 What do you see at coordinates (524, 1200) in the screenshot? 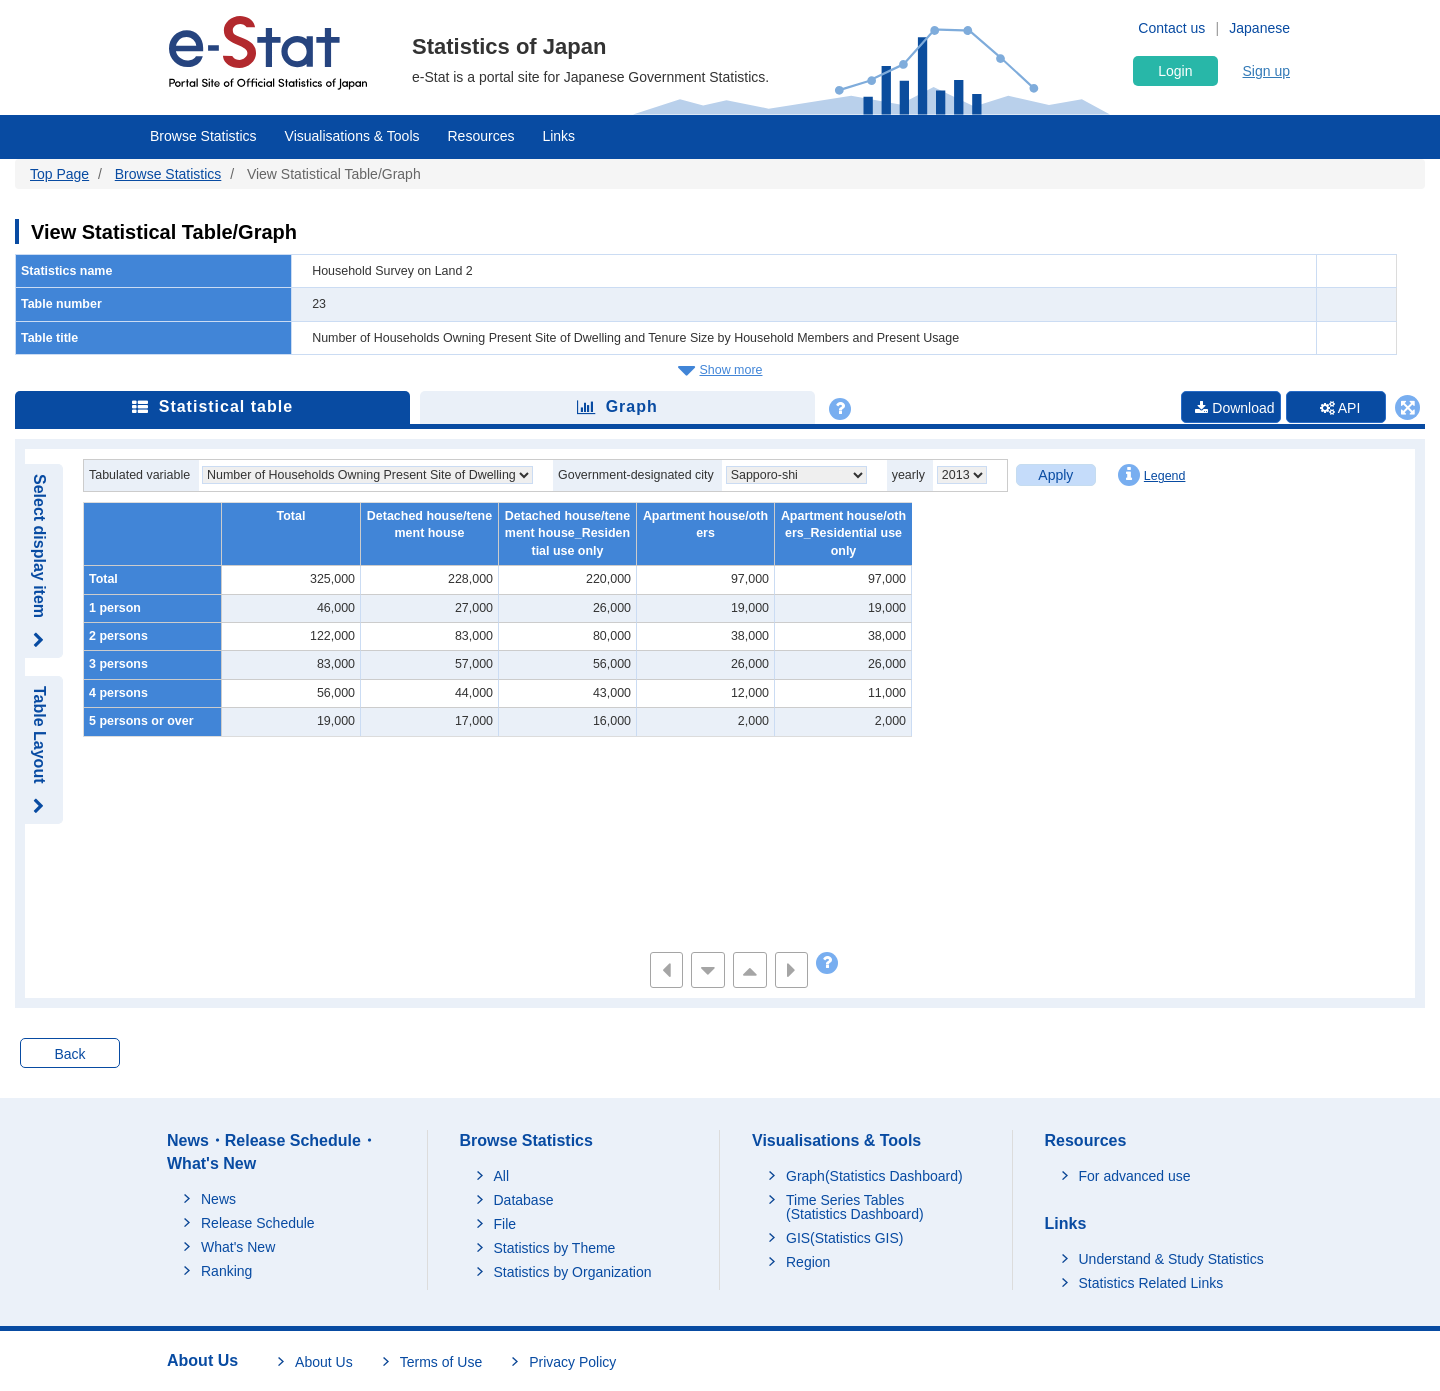
I see `Database` at bounding box center [524, 1200].